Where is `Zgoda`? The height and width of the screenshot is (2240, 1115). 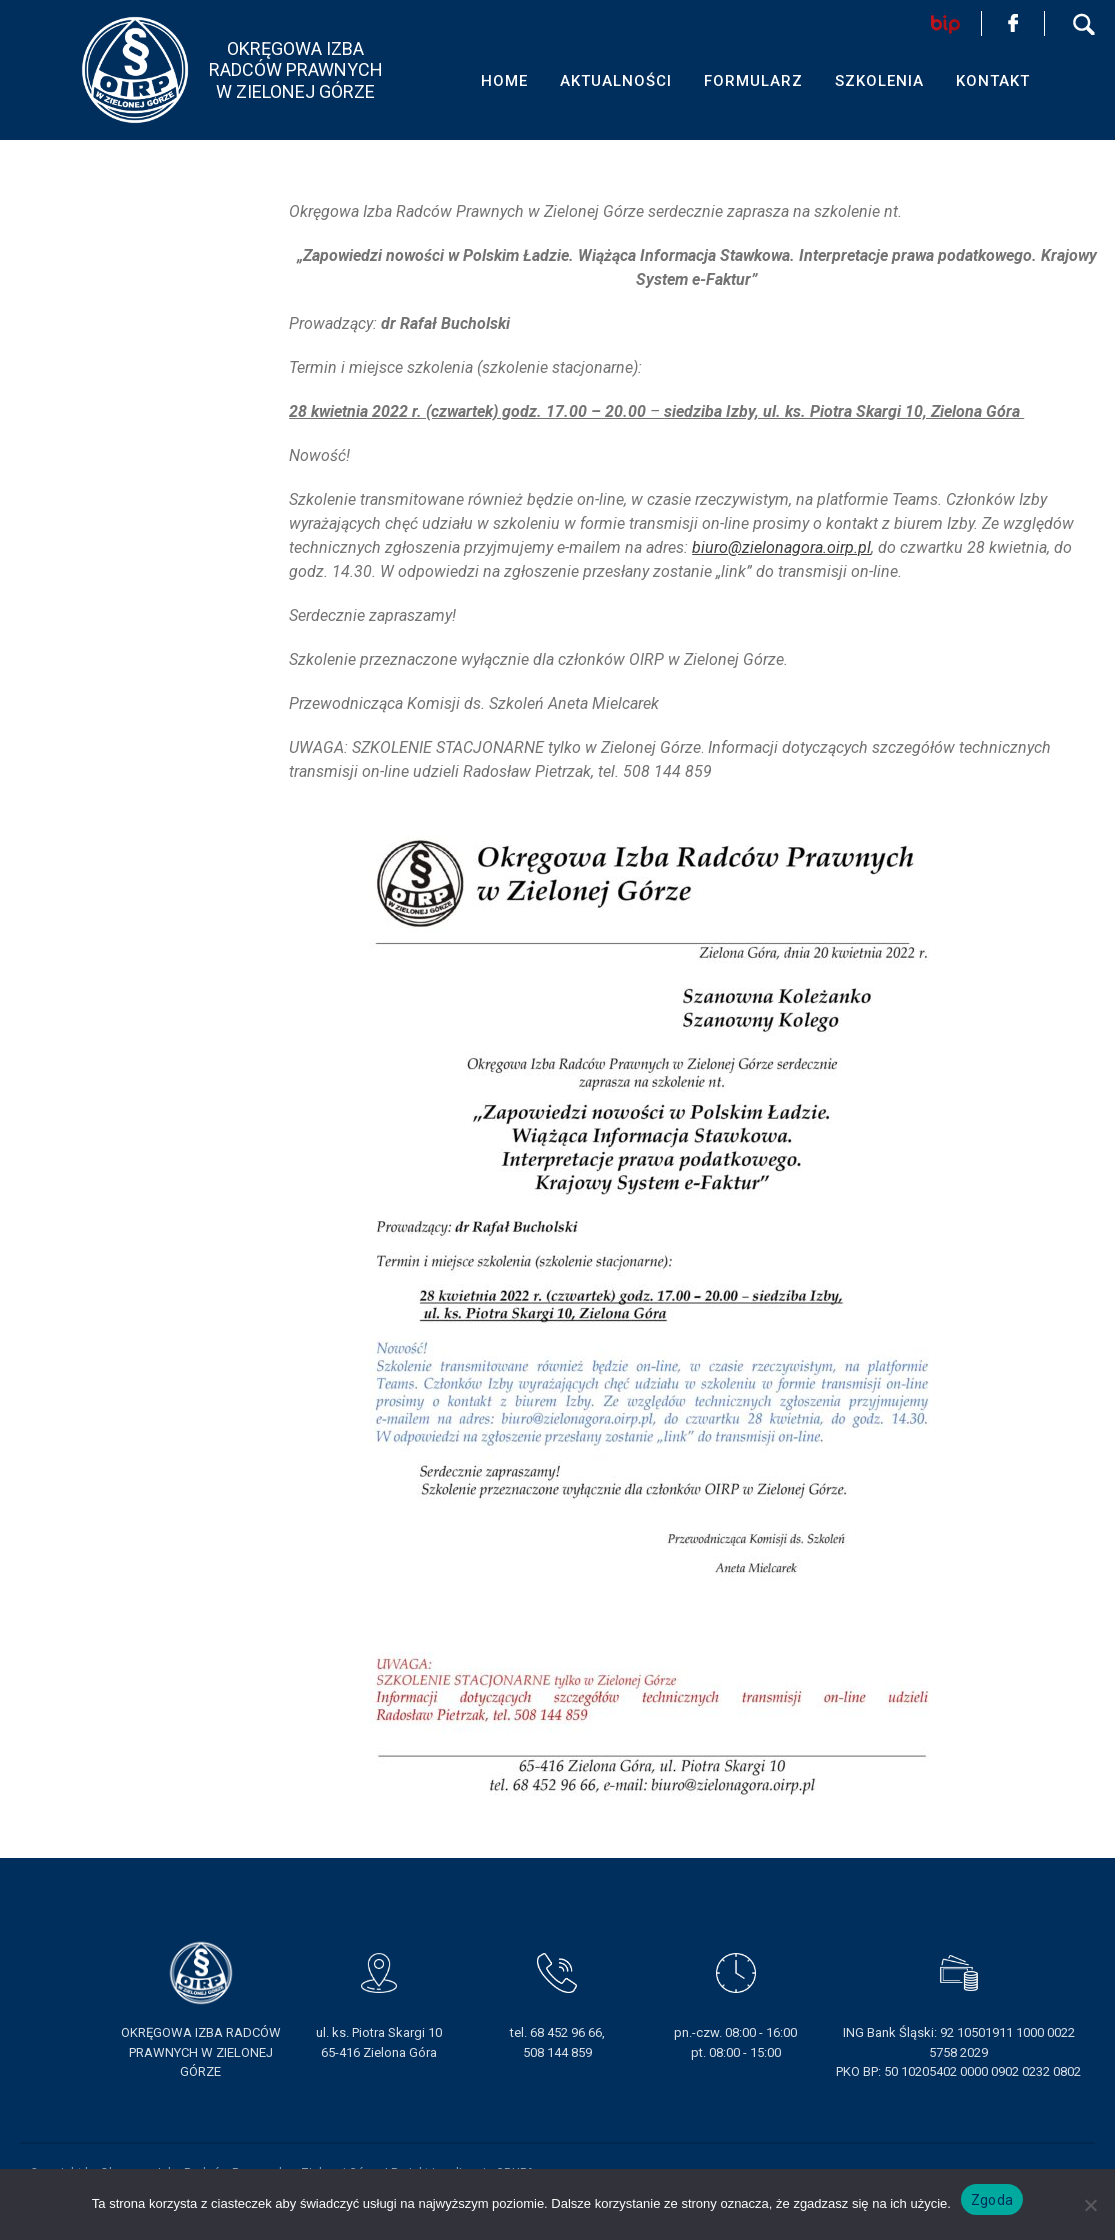 Zgoda is located at coordinates (992, 2200).